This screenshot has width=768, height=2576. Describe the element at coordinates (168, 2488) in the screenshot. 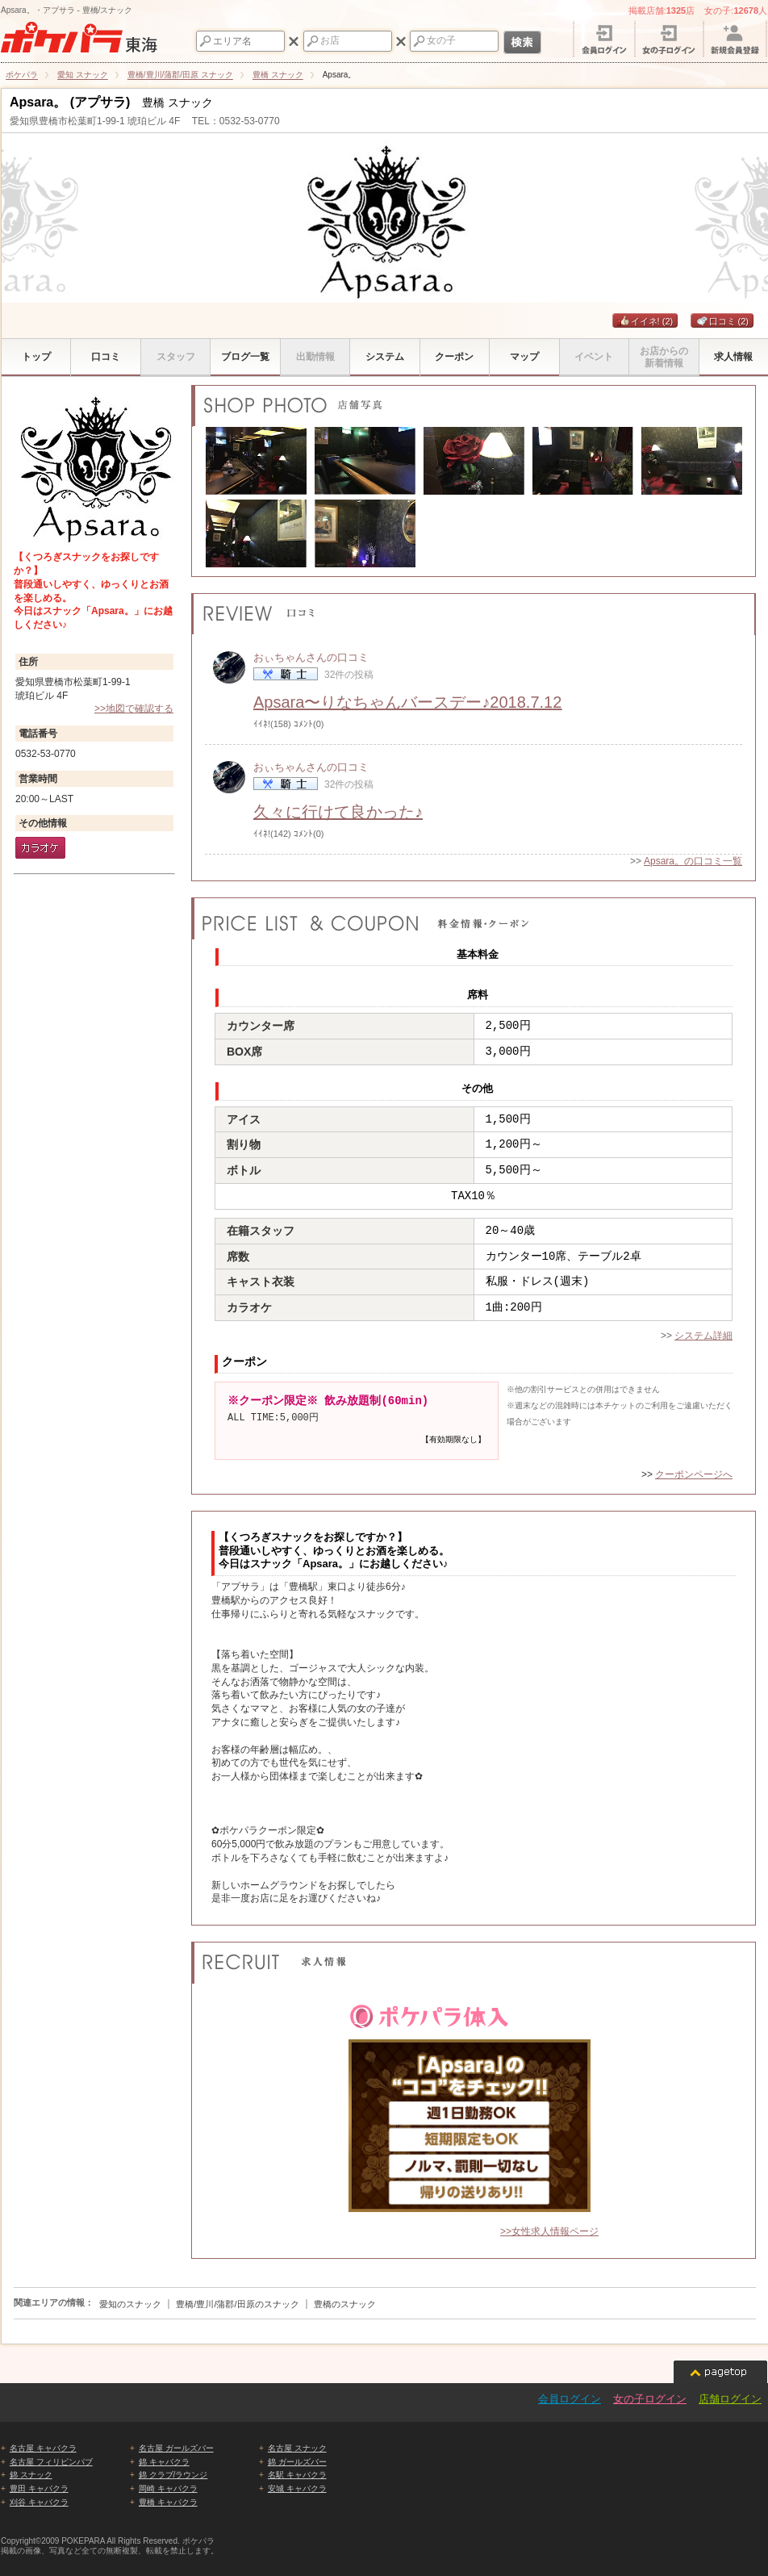

I see `岡崎 キャバクラ` at that location.